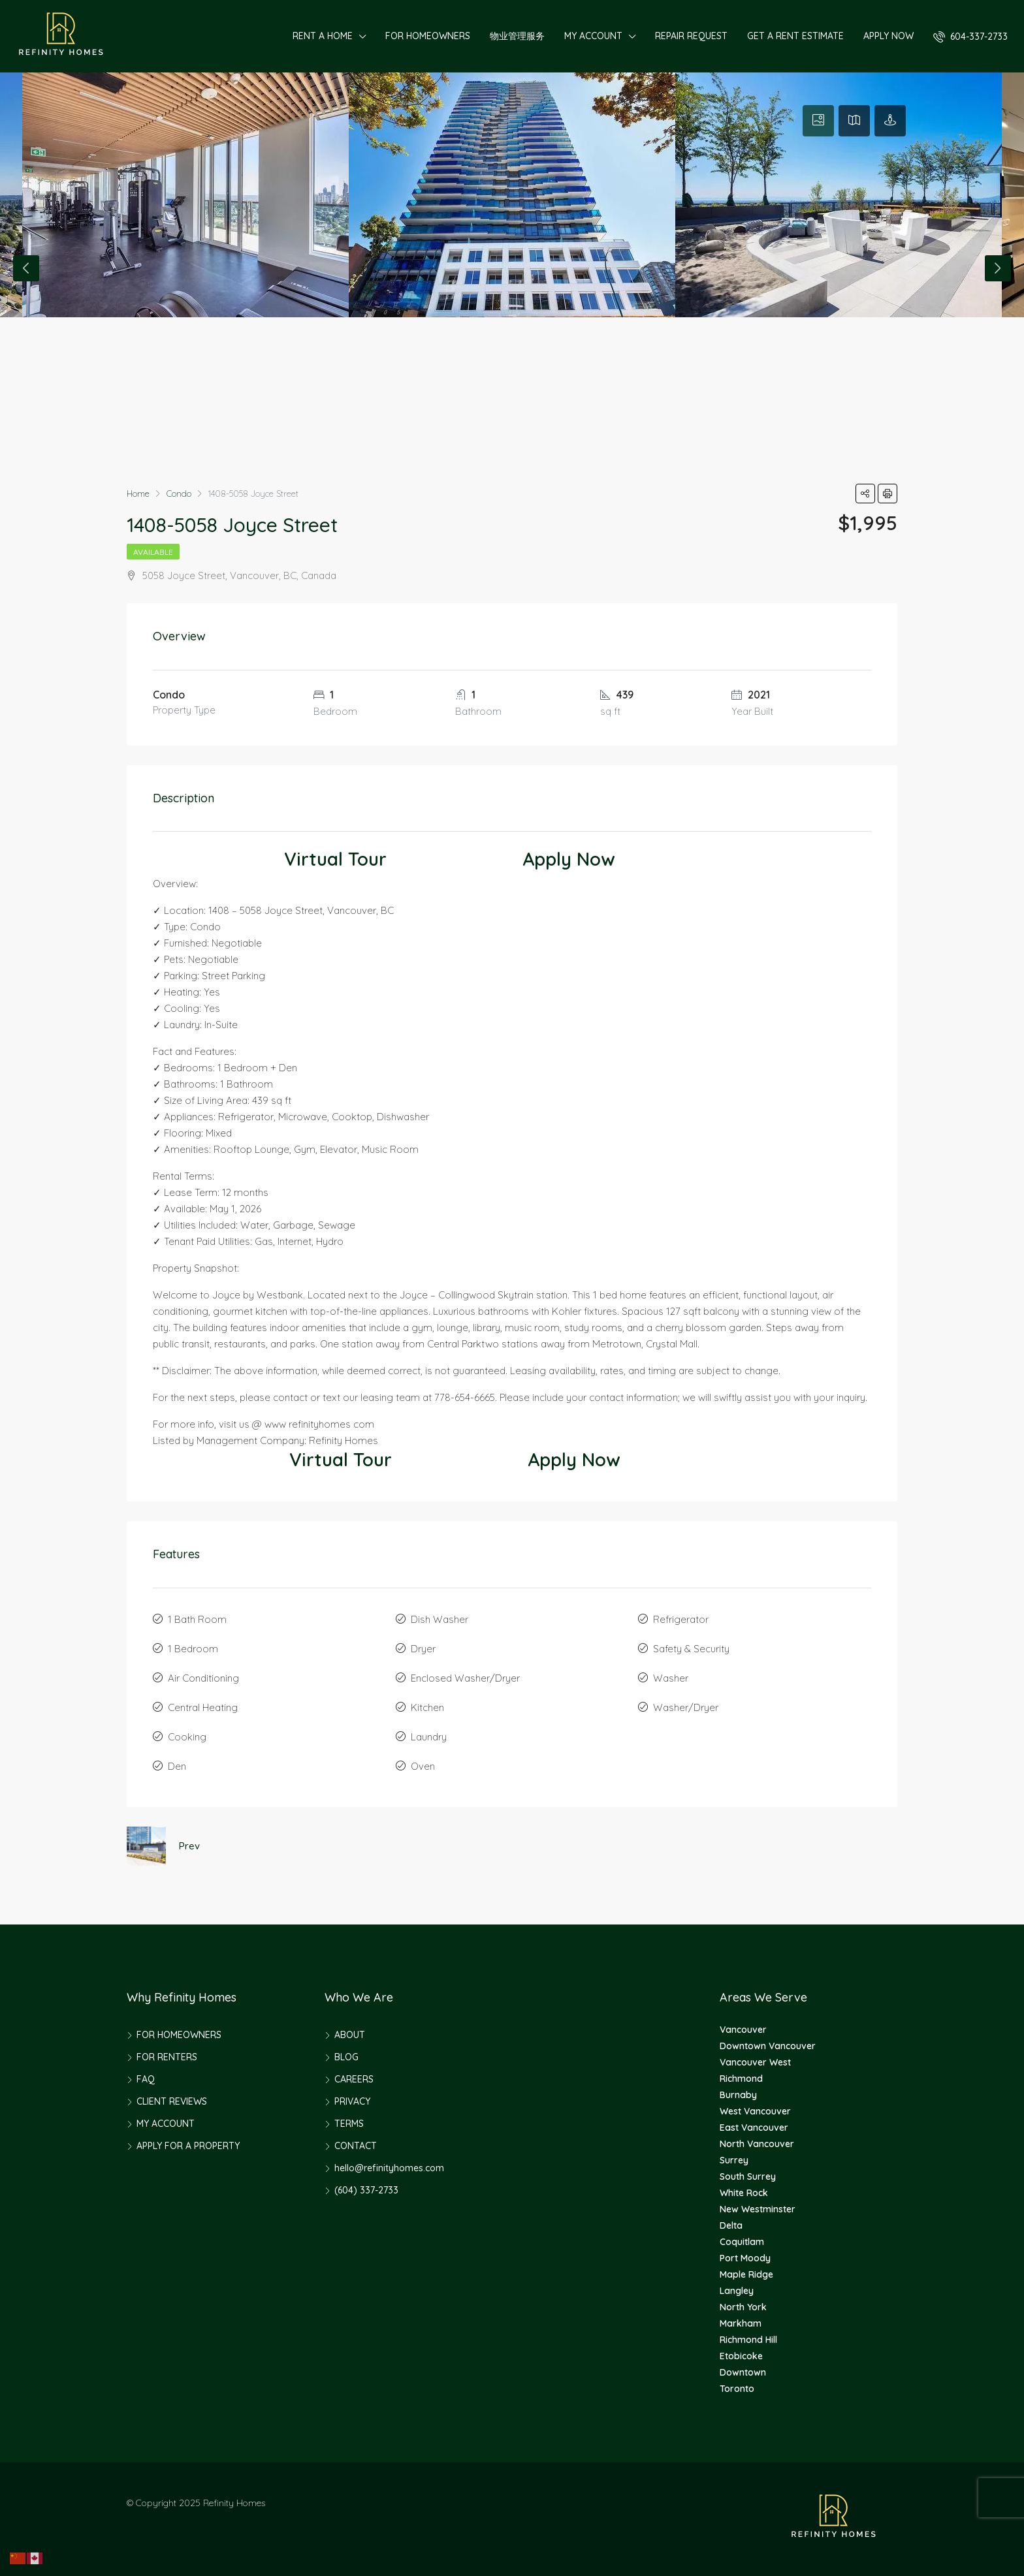 The width and height of the screenshot is (1024, 2576). I want to click on BLOG, so click(346, 2057).